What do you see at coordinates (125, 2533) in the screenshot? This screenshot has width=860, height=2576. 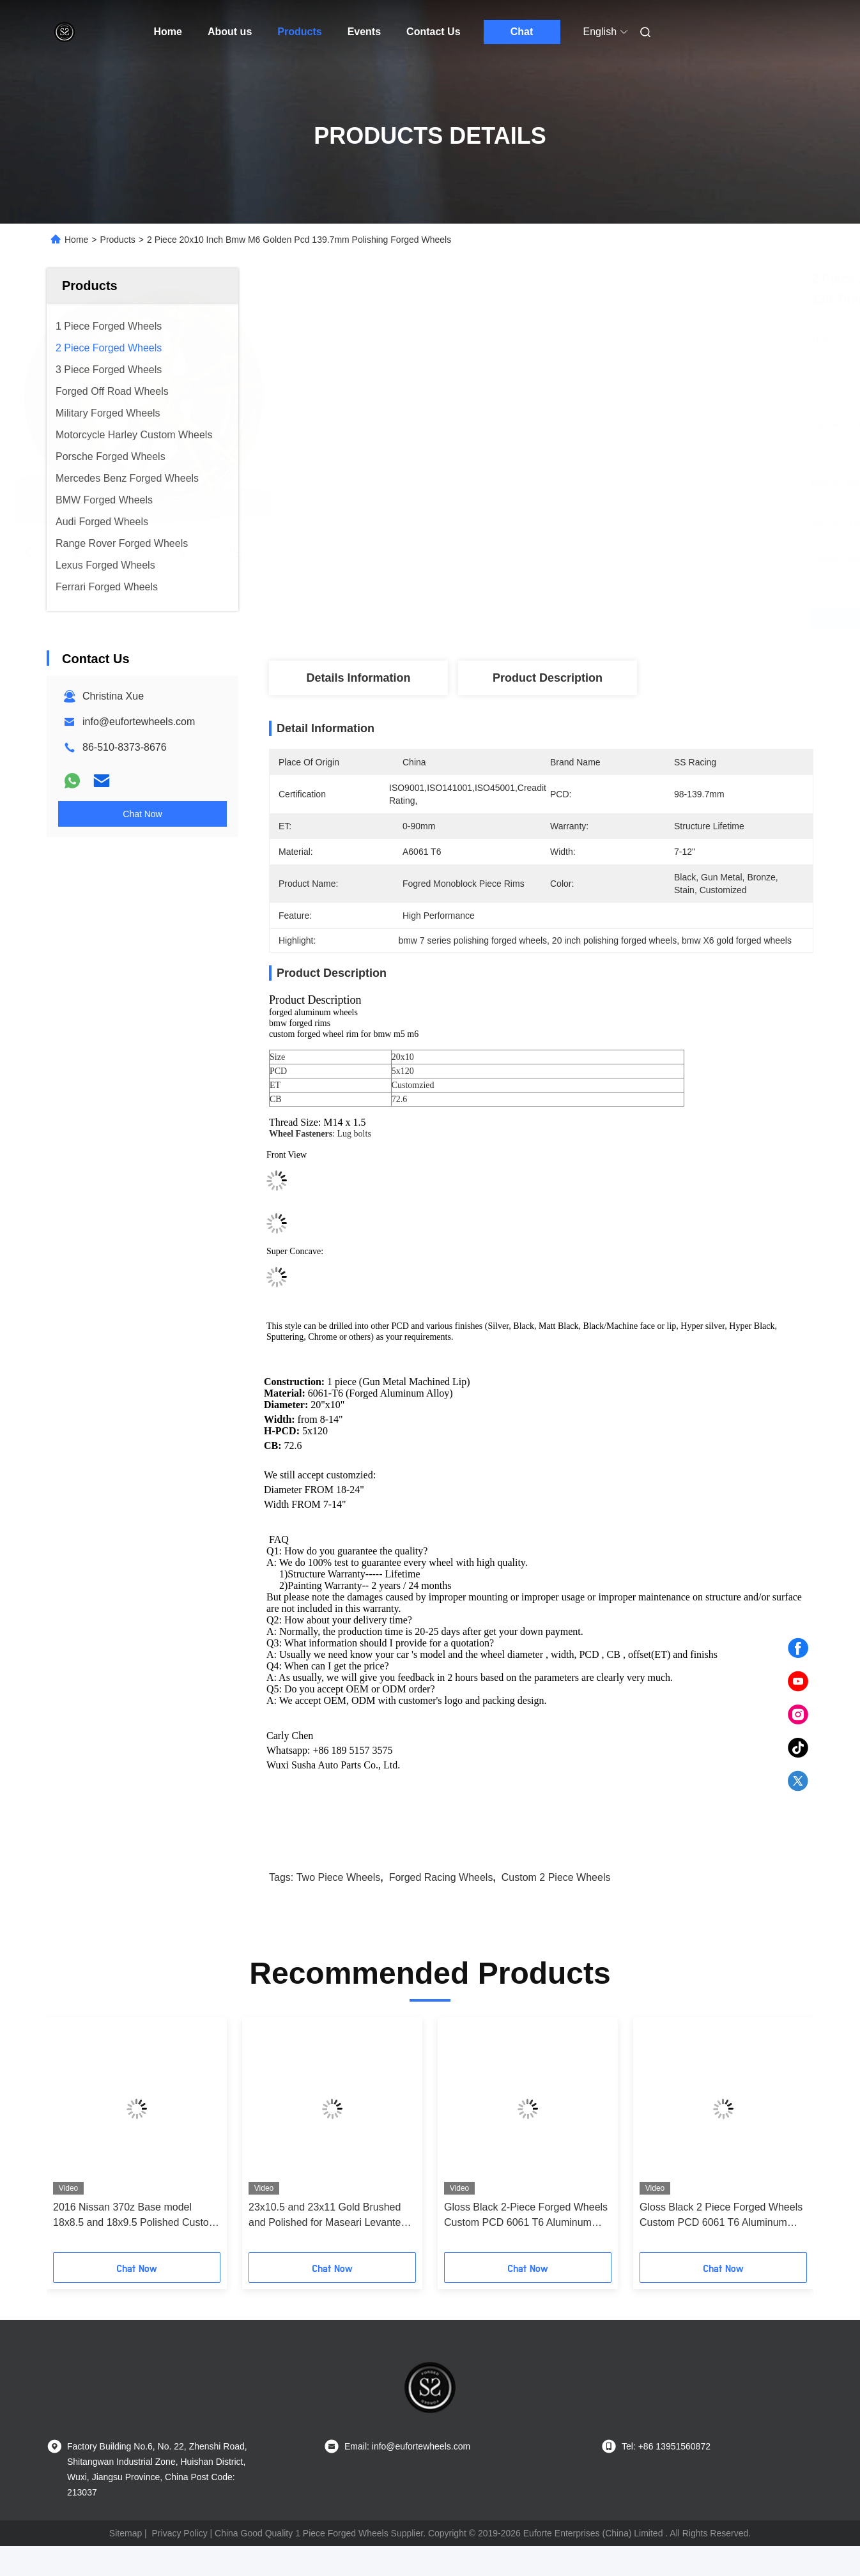 I see `Sitemap` at bounding box center [125, 2533].